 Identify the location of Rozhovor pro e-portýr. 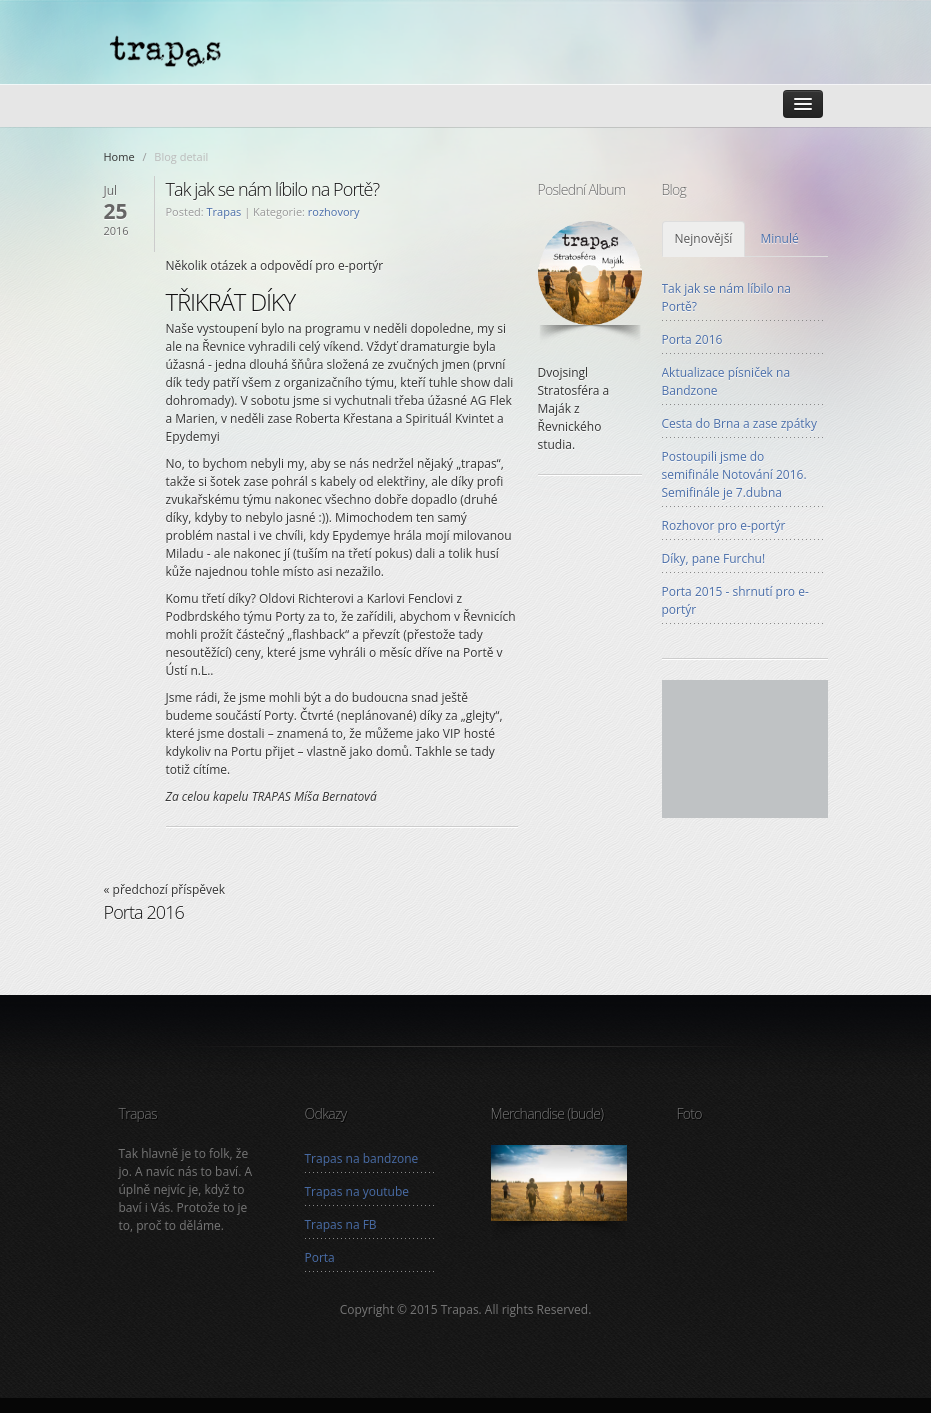
(724, 525).